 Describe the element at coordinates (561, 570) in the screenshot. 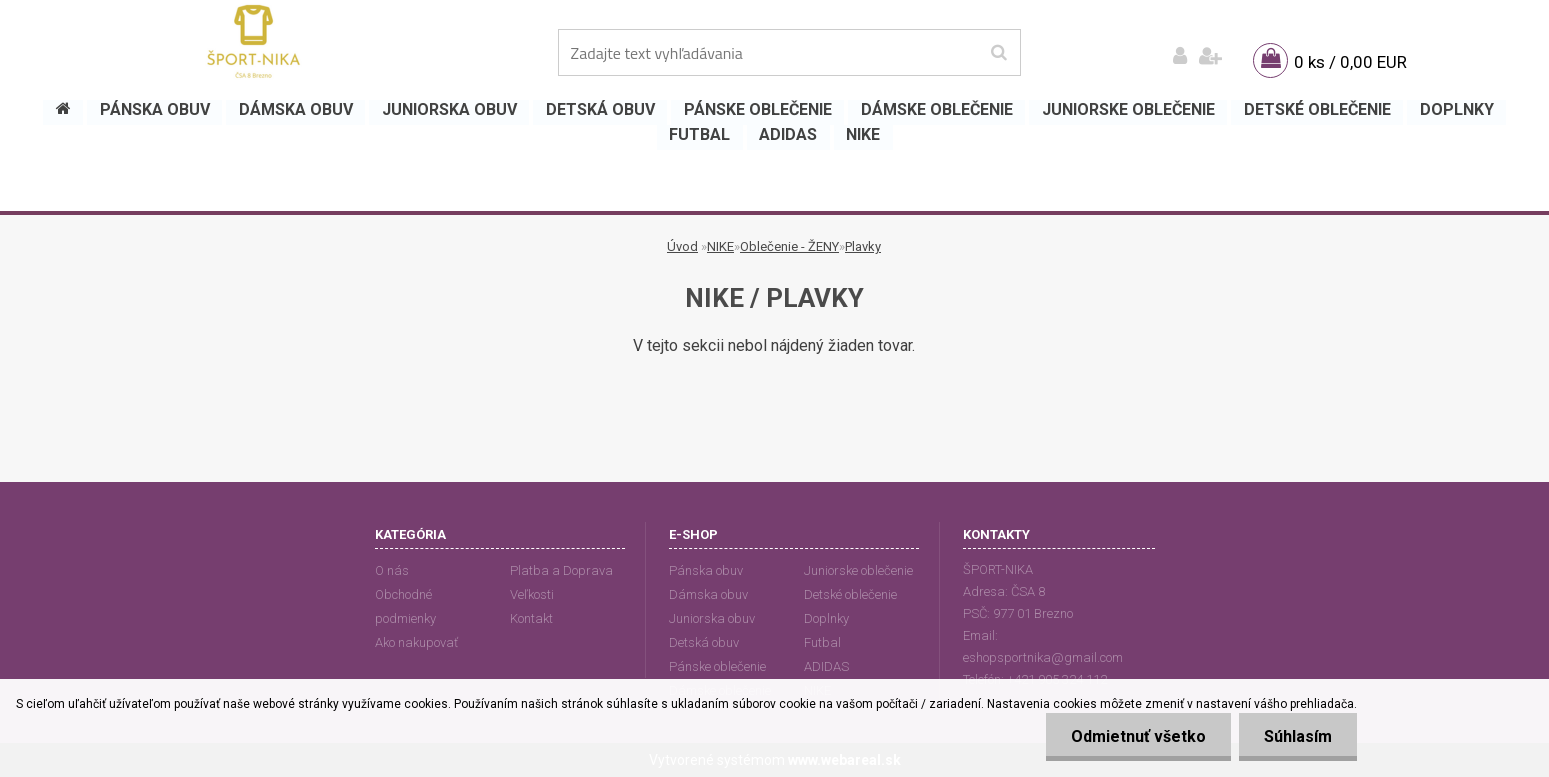

I see `Platba a Doprava` at that location.